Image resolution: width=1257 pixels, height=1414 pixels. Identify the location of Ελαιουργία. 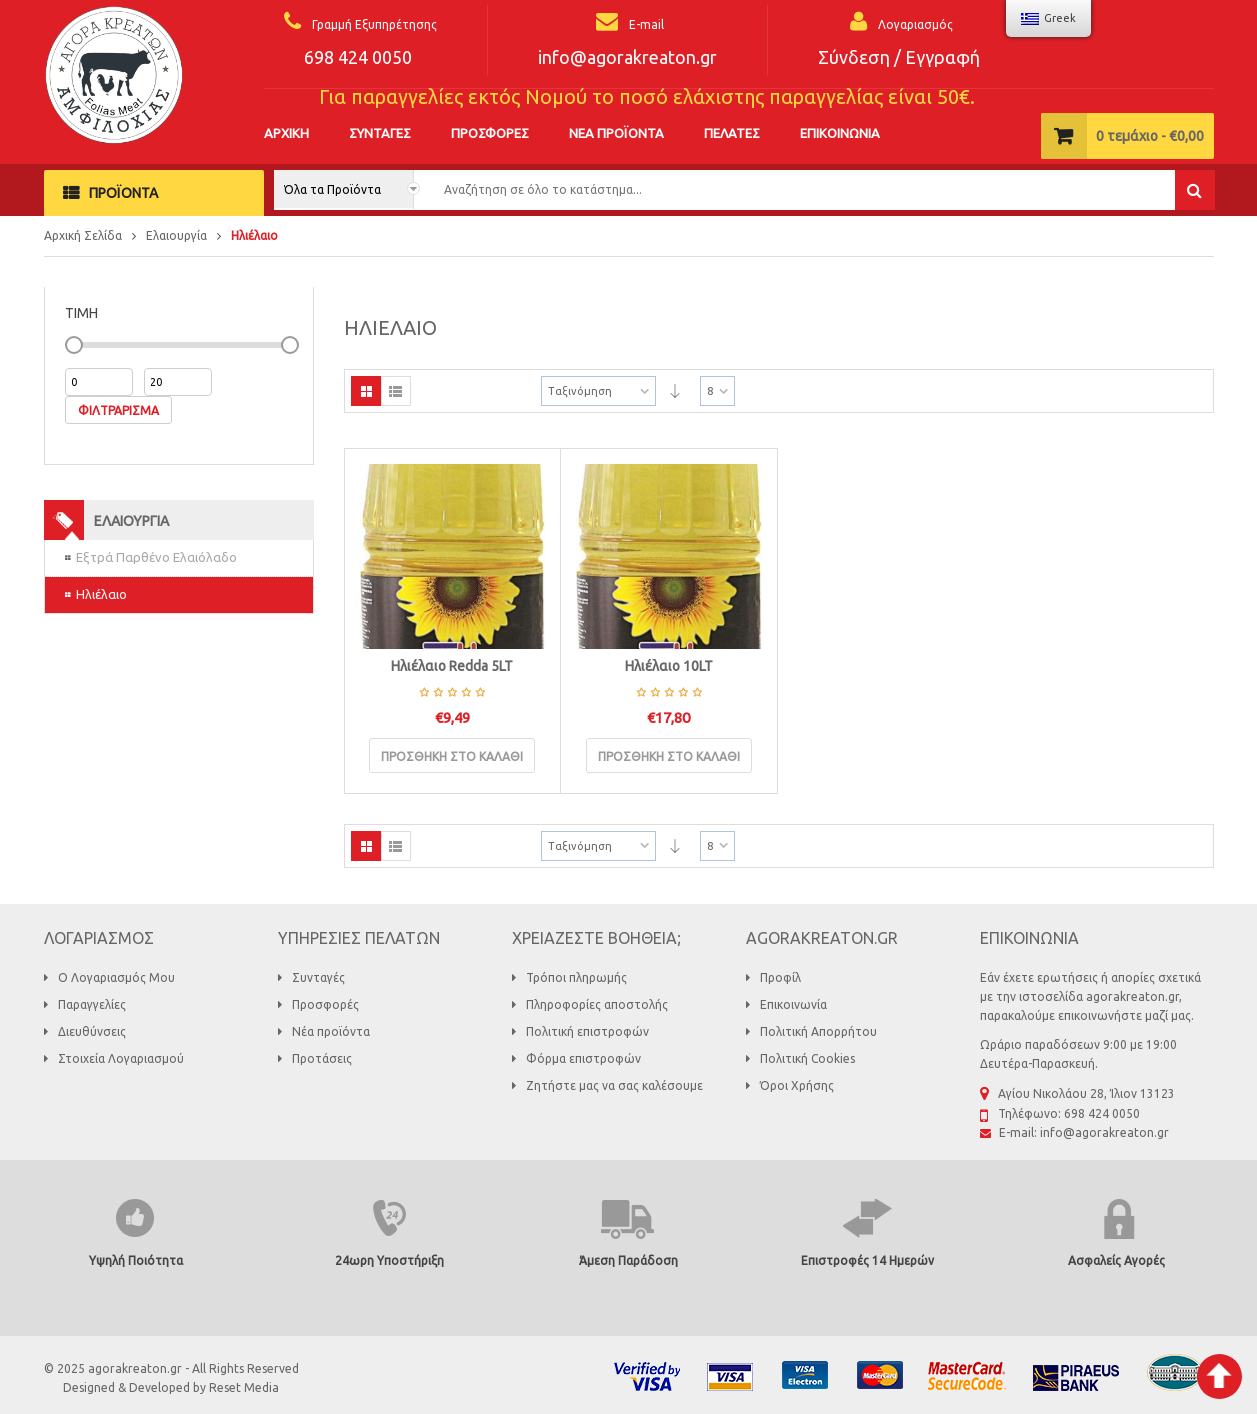
(176, 235).